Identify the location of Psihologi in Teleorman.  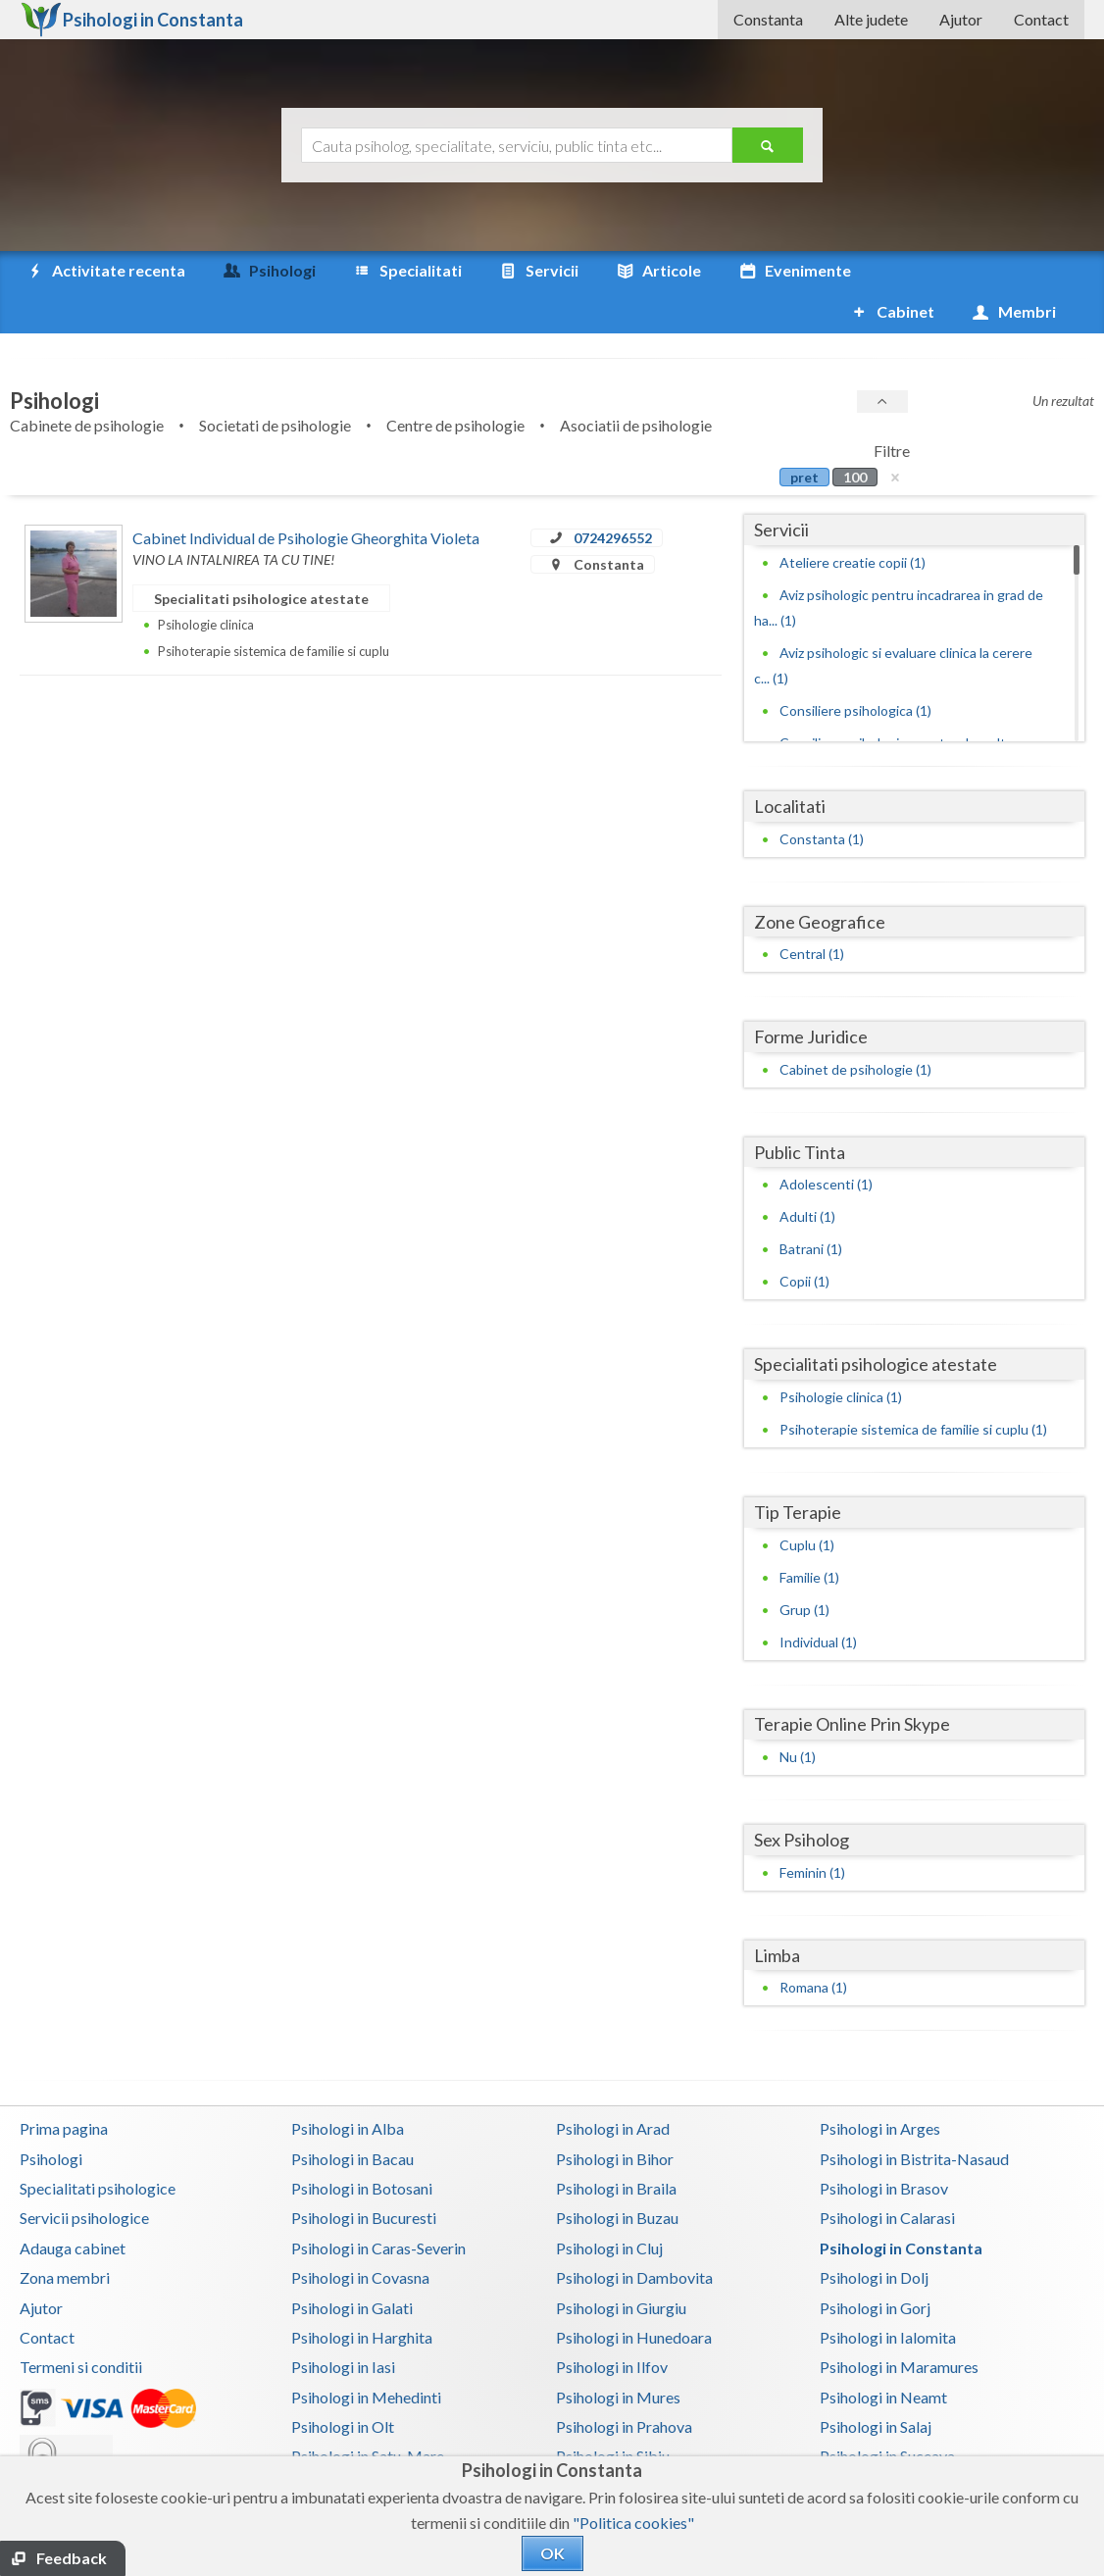
(367, 2445).